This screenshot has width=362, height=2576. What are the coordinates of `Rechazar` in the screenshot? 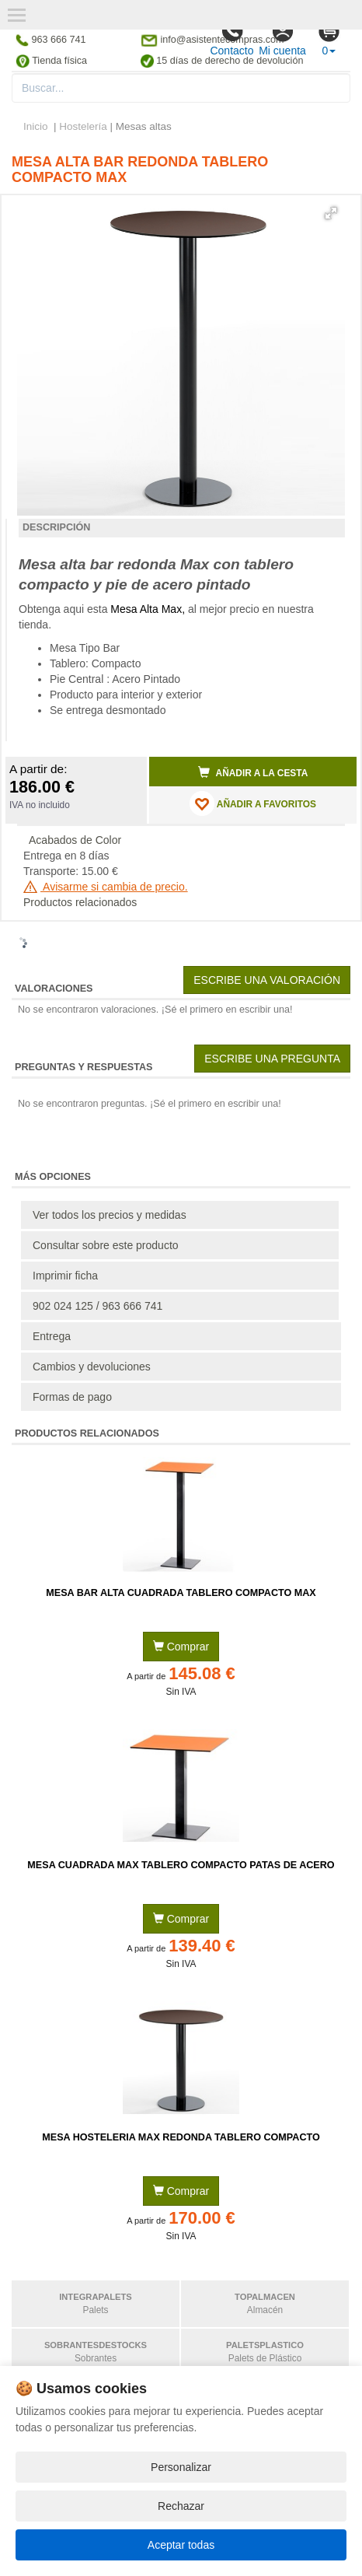 It's located at (181, 2506).